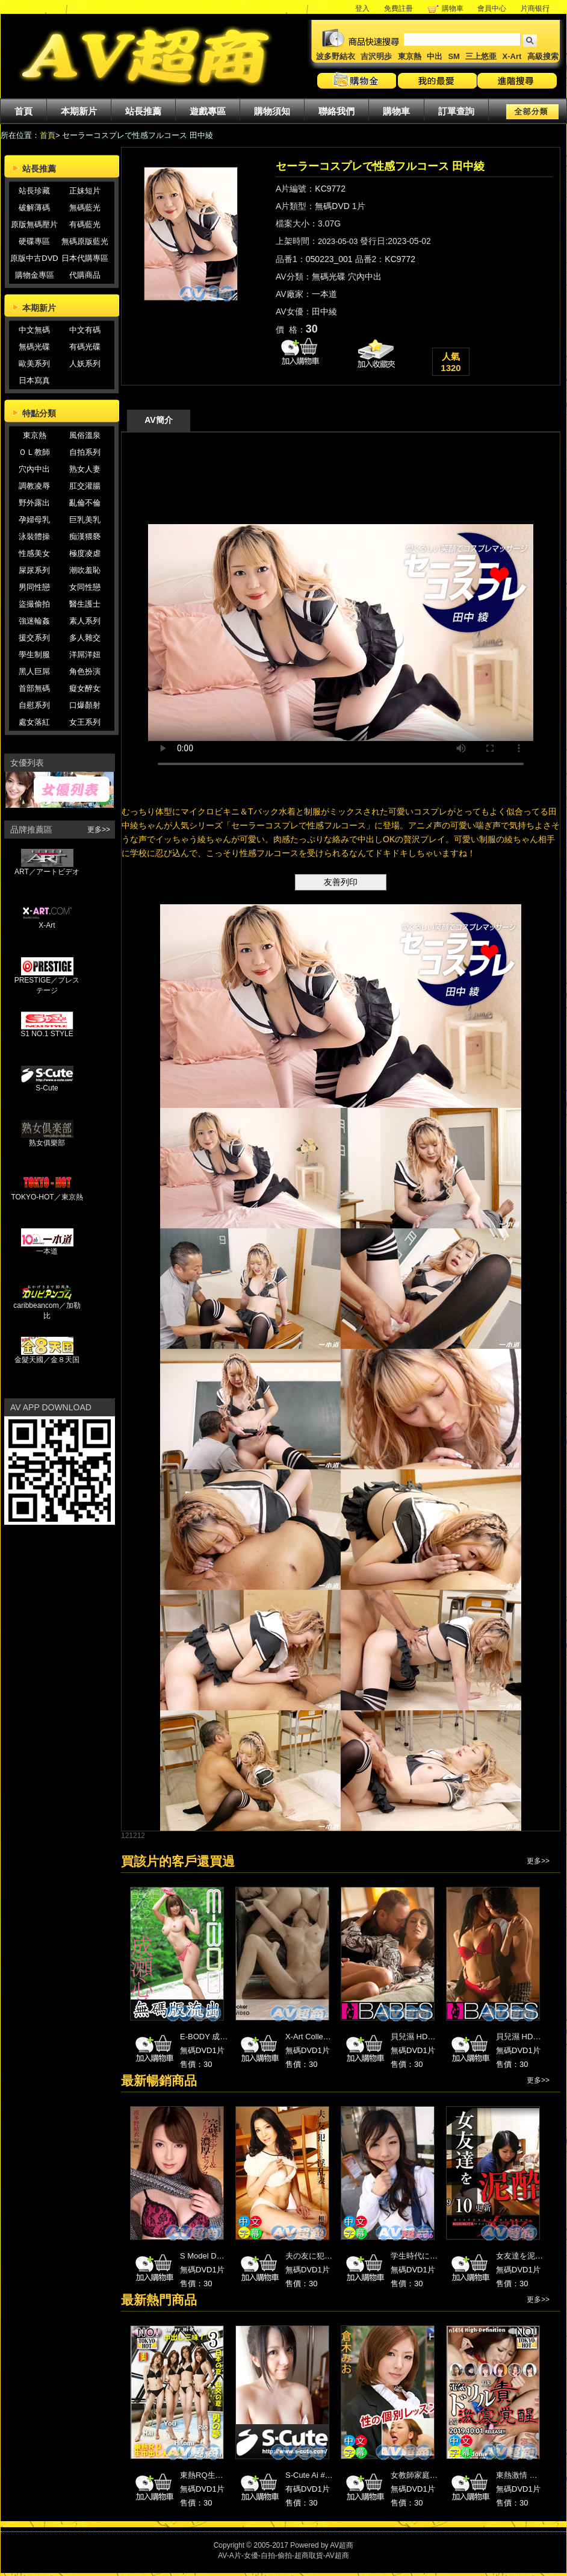 The image size is (567, 2576). I want to click on ART／アートビデオ, so click(46, 868).